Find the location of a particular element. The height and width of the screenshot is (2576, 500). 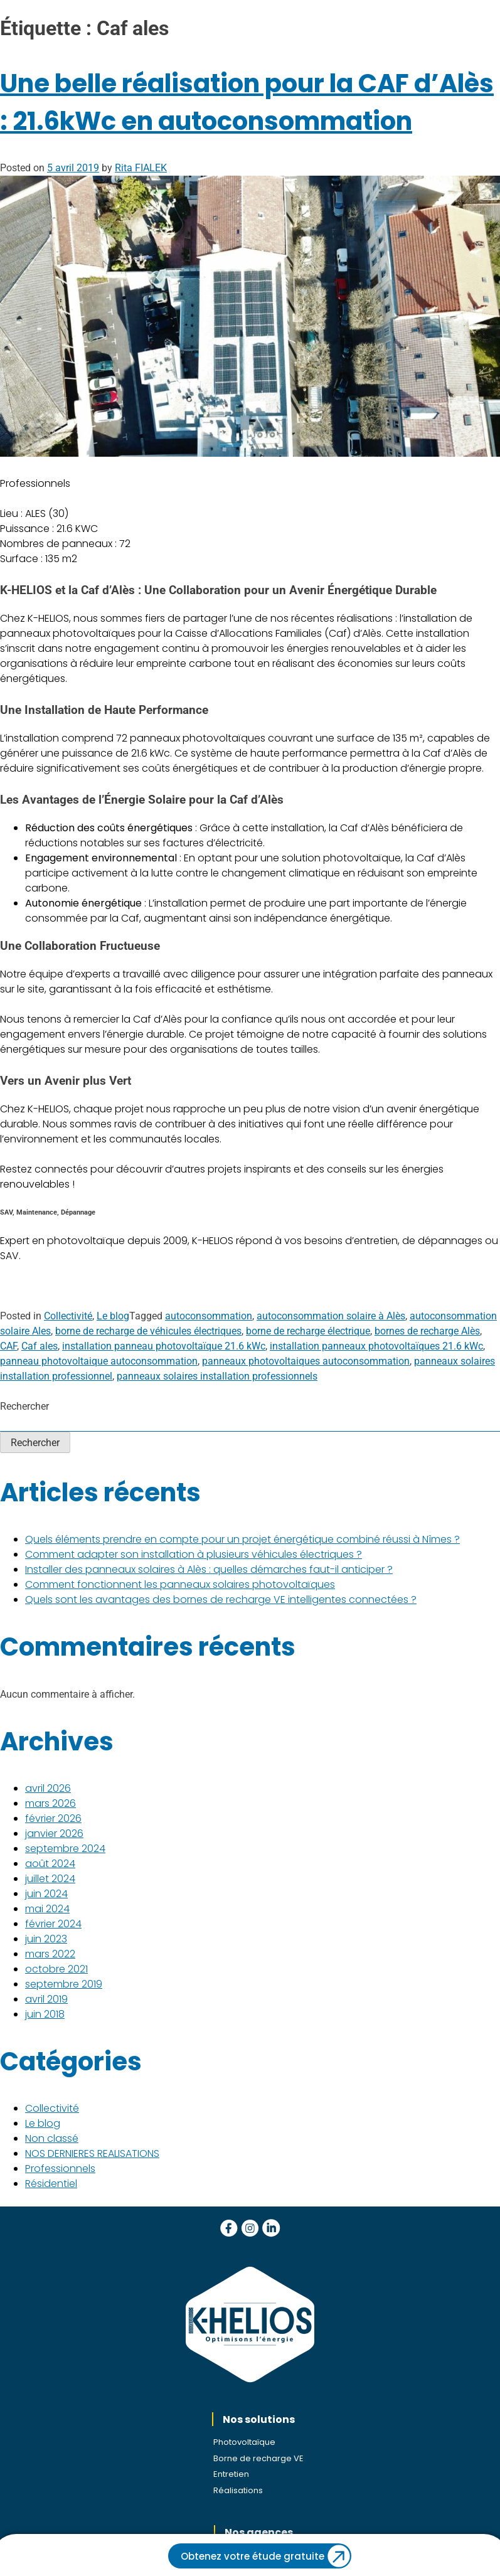

avril 2019 is located at coordinates (46, 1999).